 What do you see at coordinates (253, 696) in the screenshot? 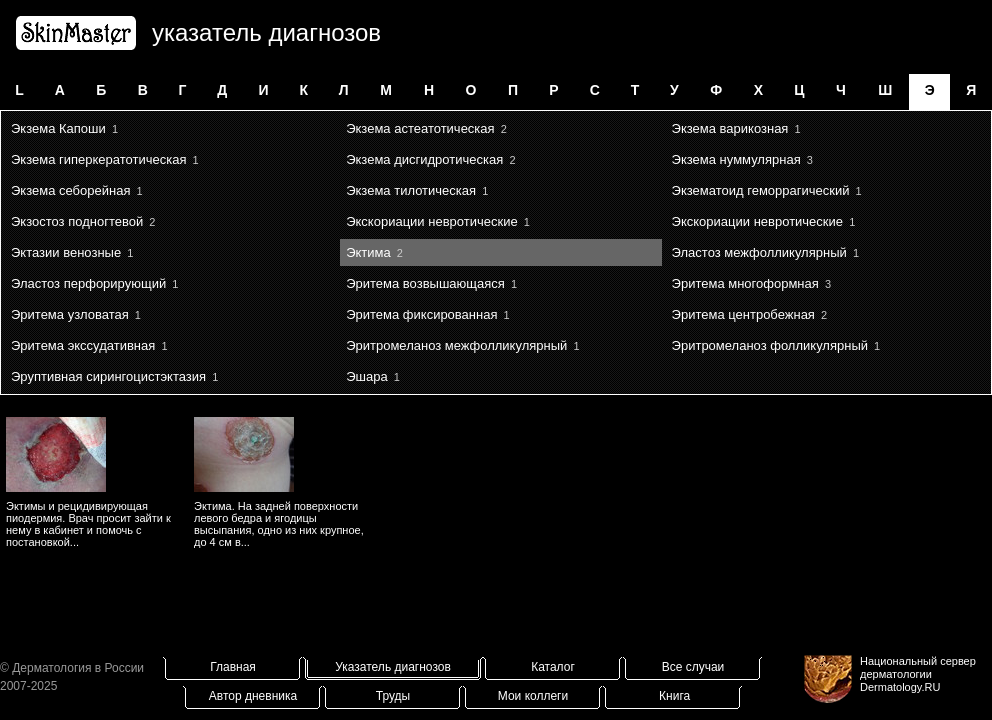
I see `Автор дневника` at bounding box center [253, 696].